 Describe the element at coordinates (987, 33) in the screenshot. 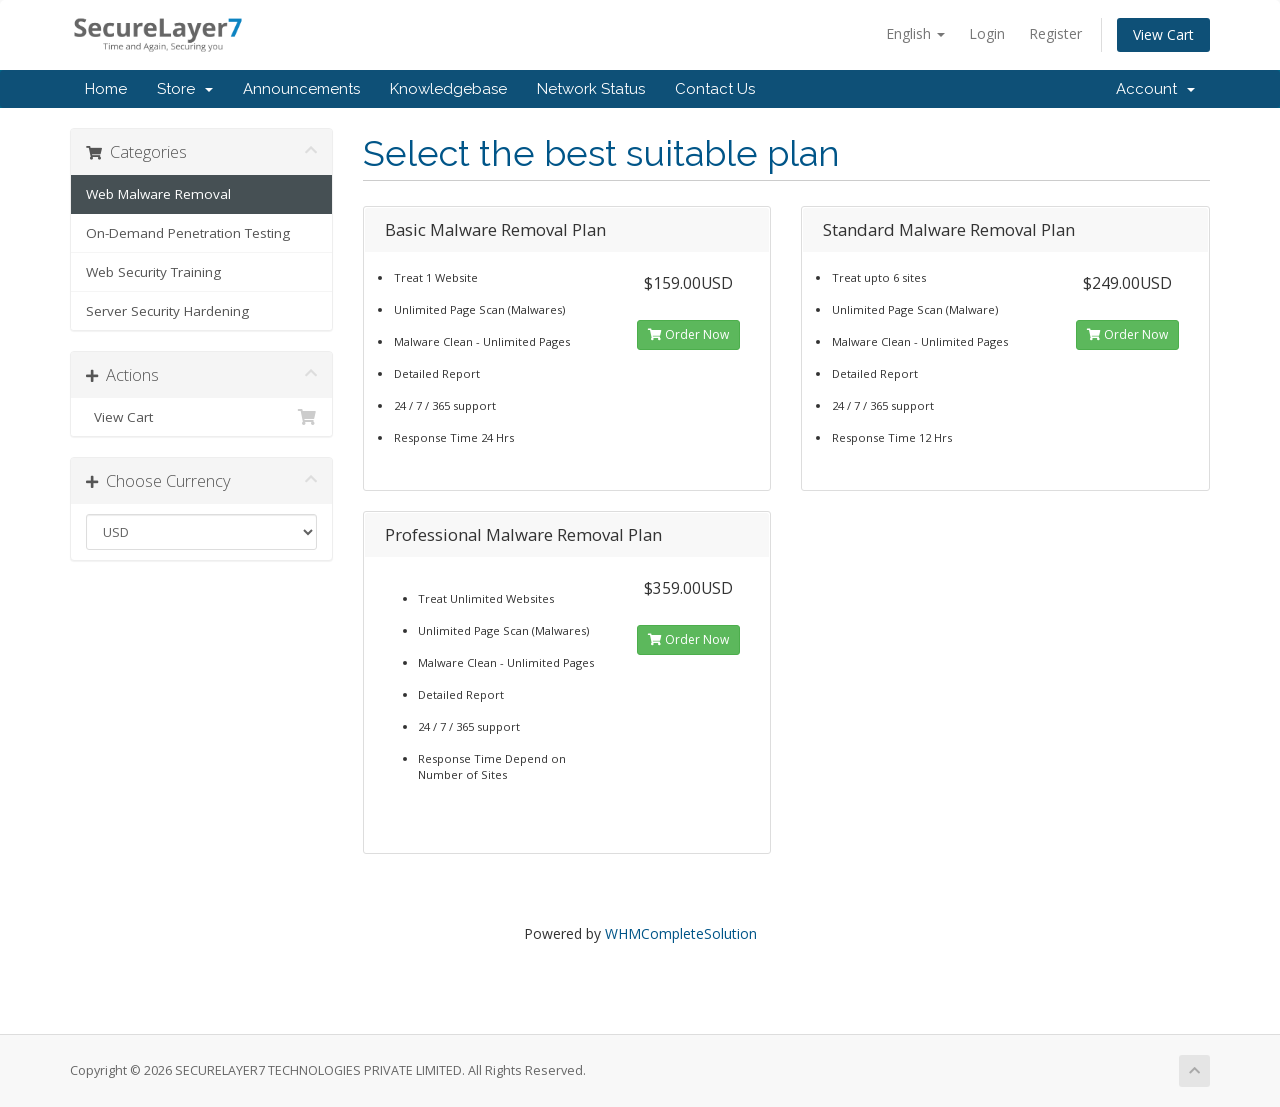

I see `Login` at that location.